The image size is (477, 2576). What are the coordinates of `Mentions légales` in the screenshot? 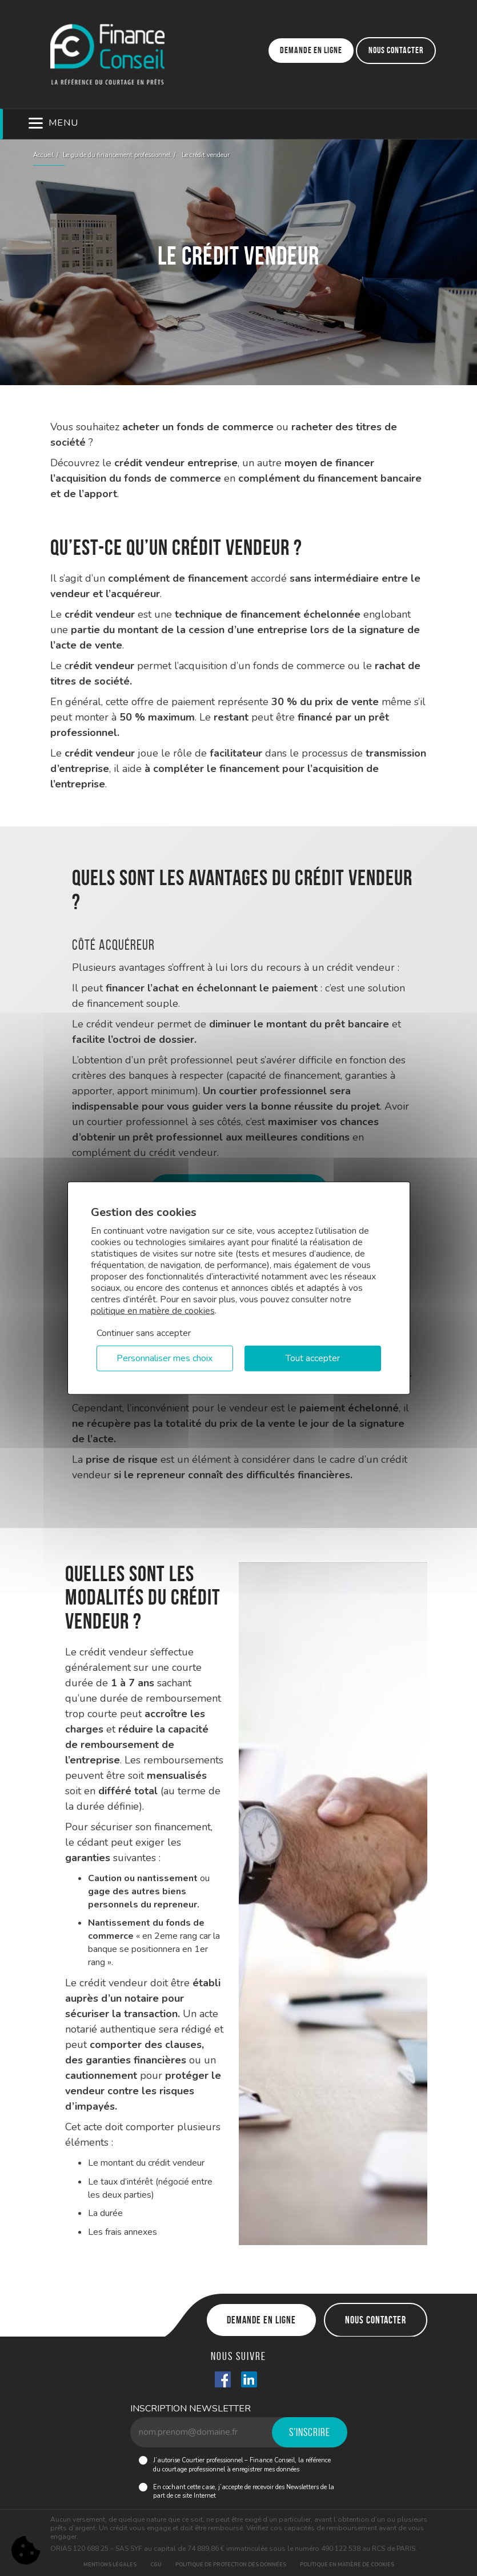 It's located at (110, 2564).